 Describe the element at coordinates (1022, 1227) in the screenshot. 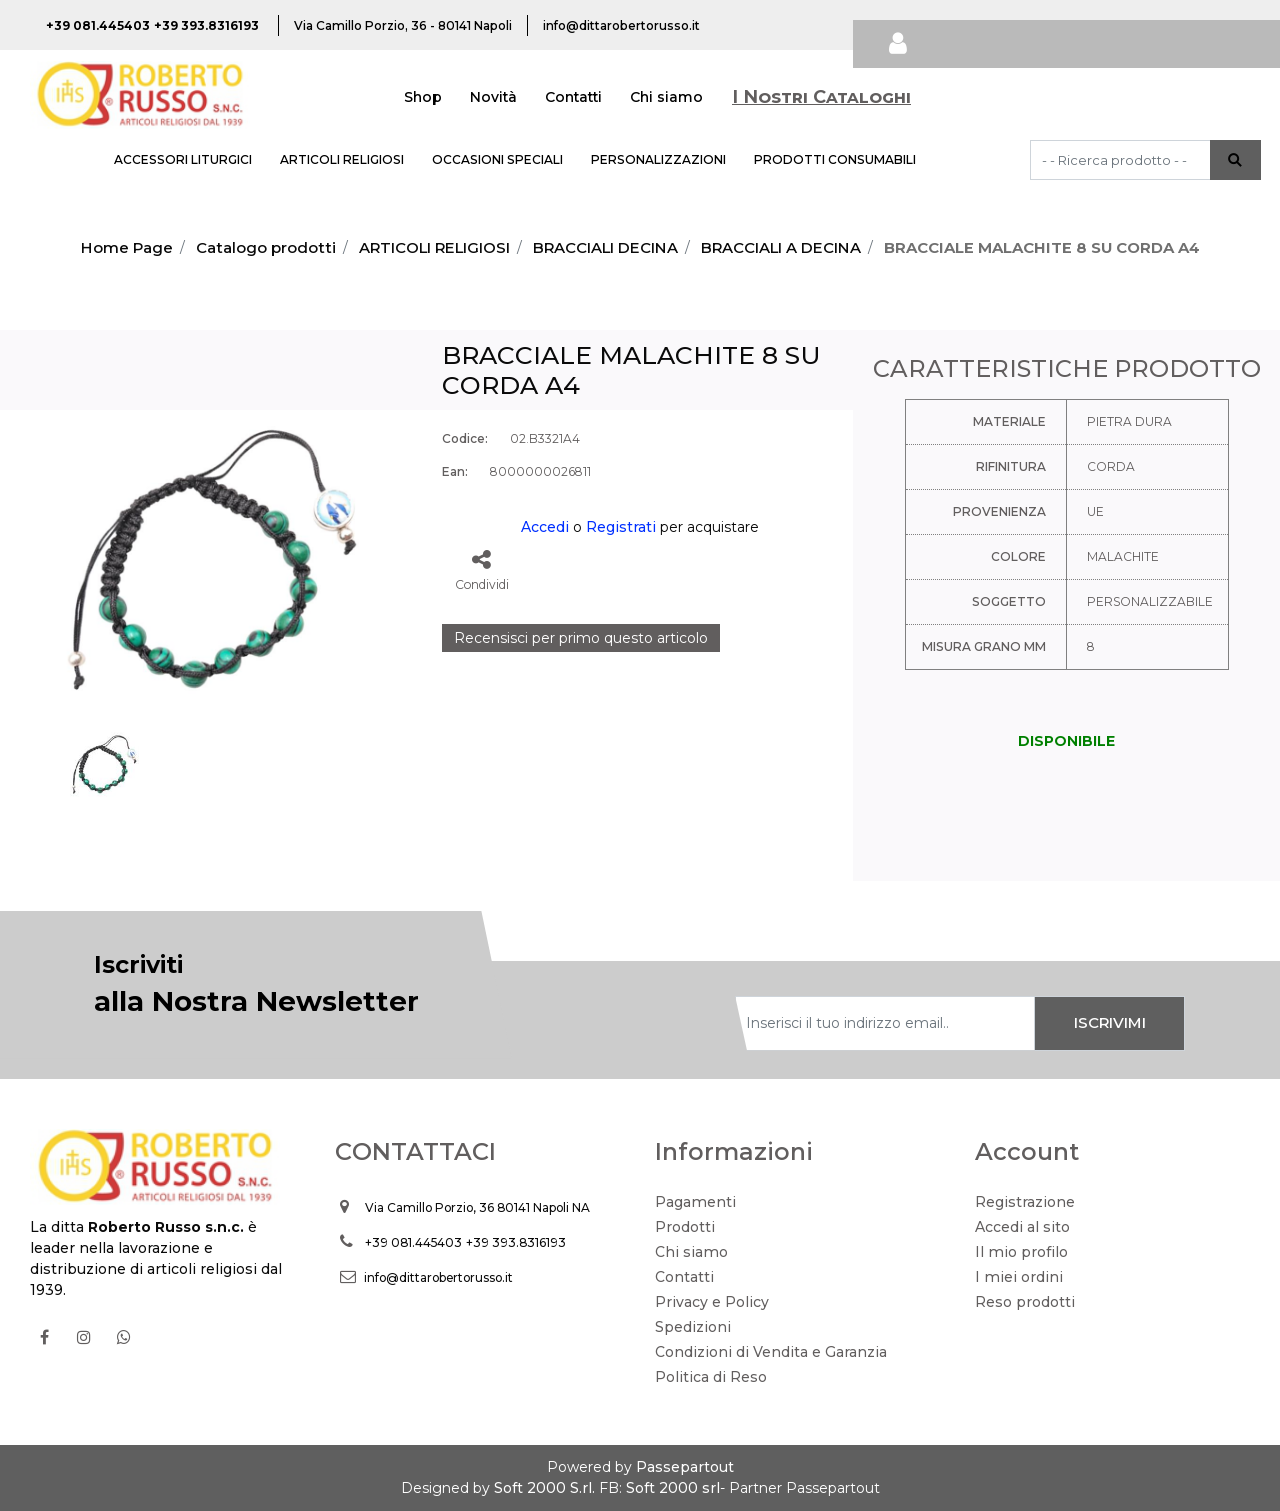

I see `Accedi al sito` at that location.